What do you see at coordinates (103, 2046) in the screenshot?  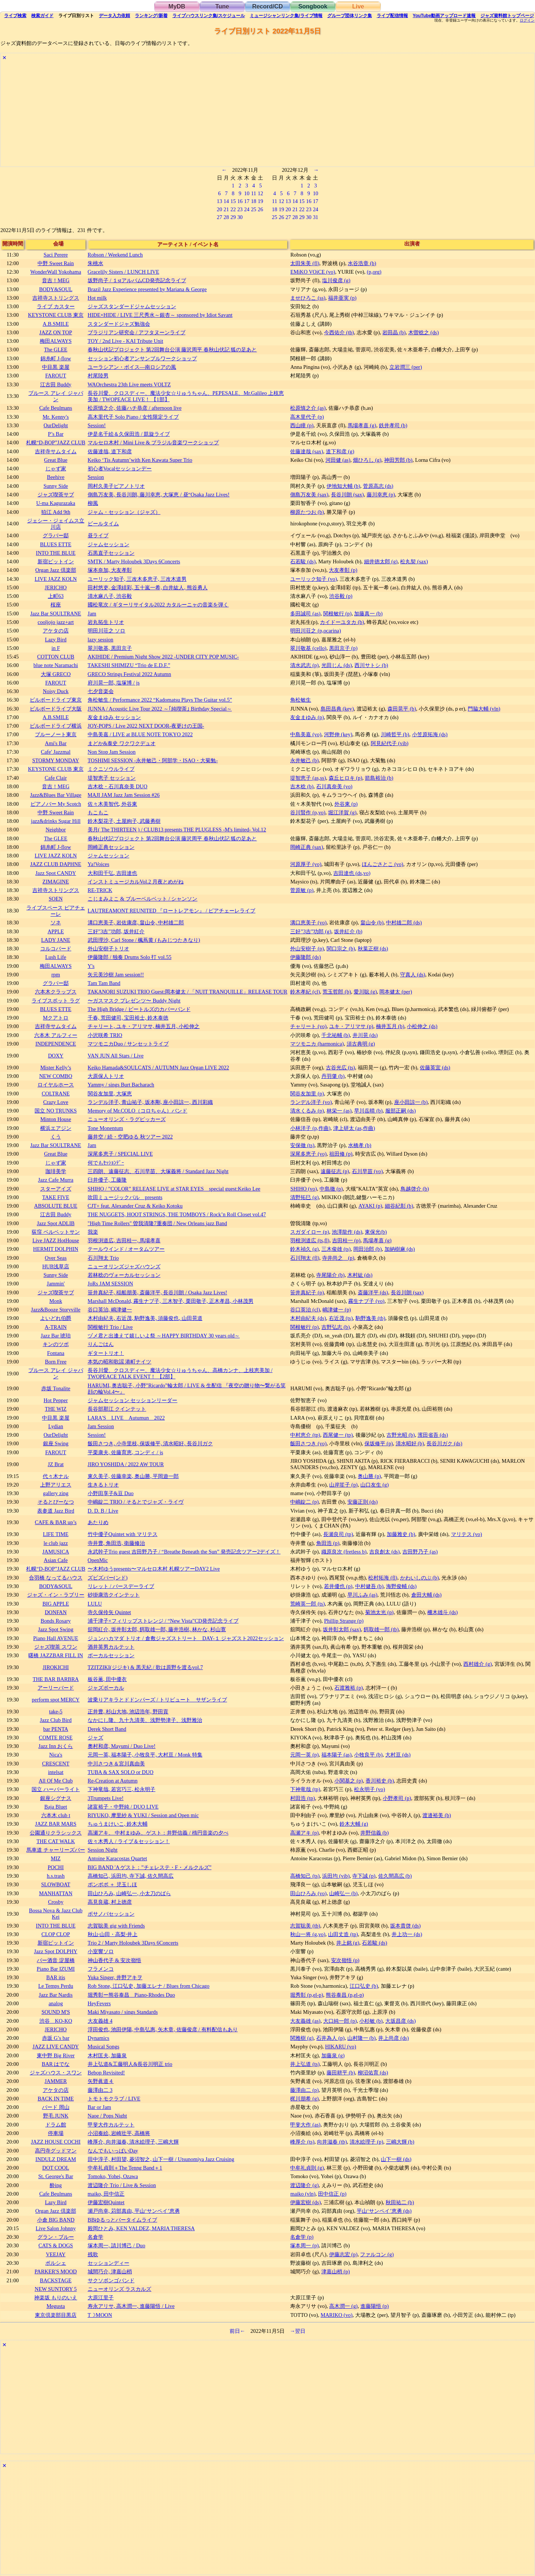 I see `Musical Songs` at bounding box center [103, 2046].